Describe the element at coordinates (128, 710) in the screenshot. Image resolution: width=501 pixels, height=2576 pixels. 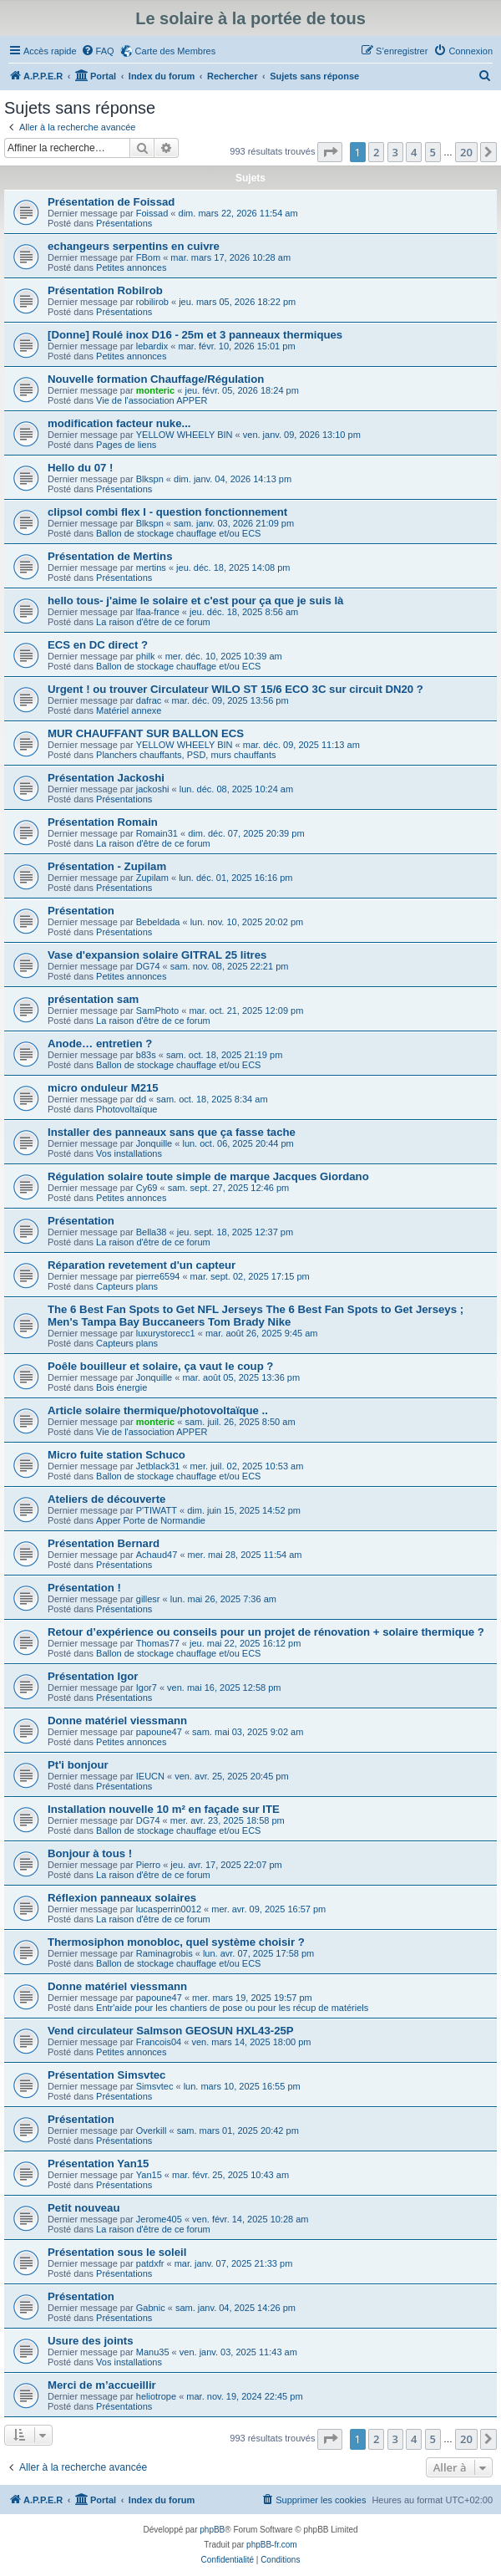
I see `Matériel annexe` at that location.